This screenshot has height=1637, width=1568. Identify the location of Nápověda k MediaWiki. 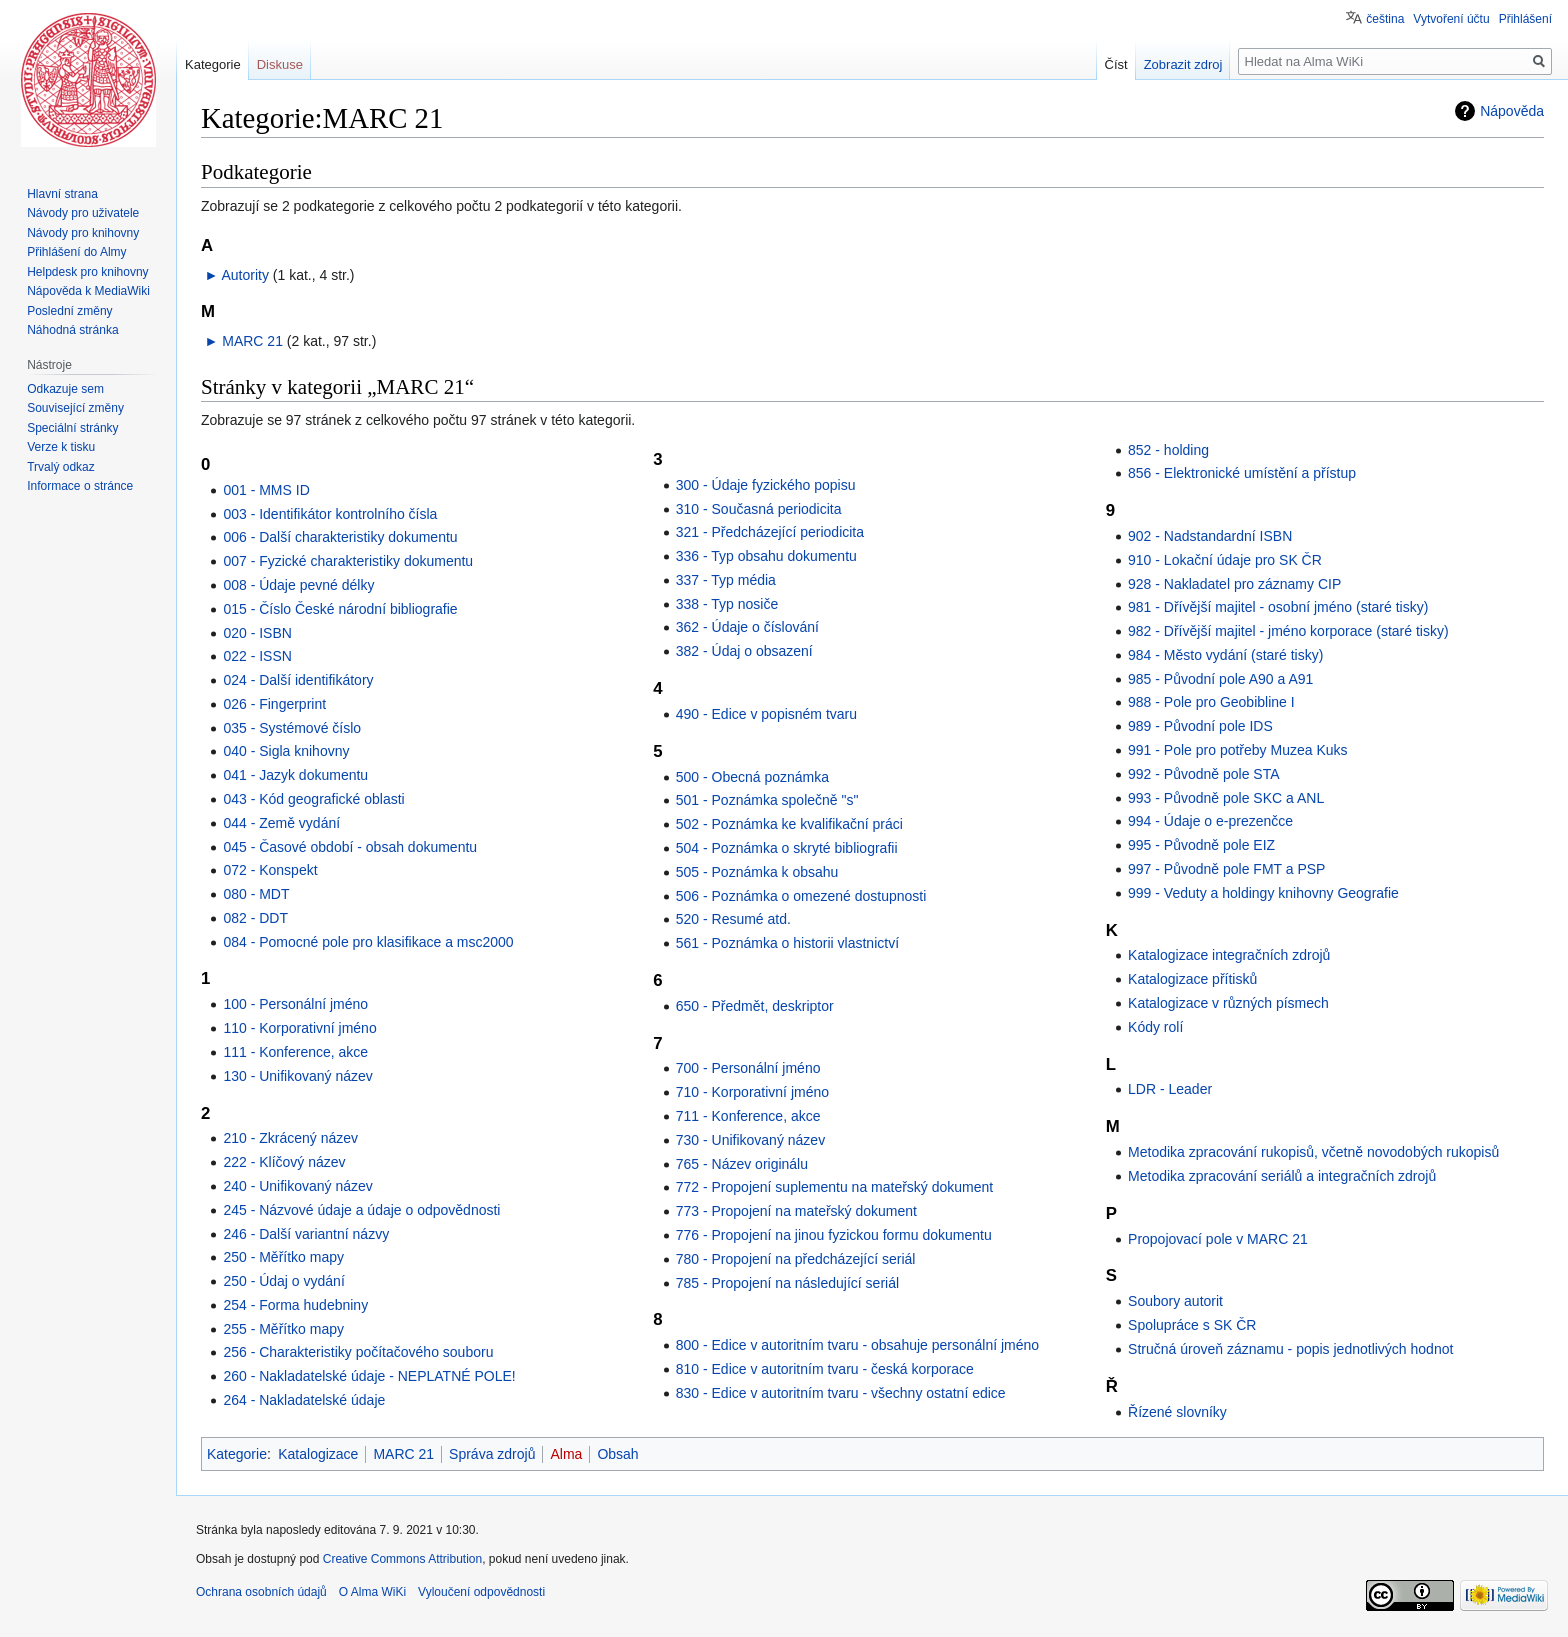
(88, 291).